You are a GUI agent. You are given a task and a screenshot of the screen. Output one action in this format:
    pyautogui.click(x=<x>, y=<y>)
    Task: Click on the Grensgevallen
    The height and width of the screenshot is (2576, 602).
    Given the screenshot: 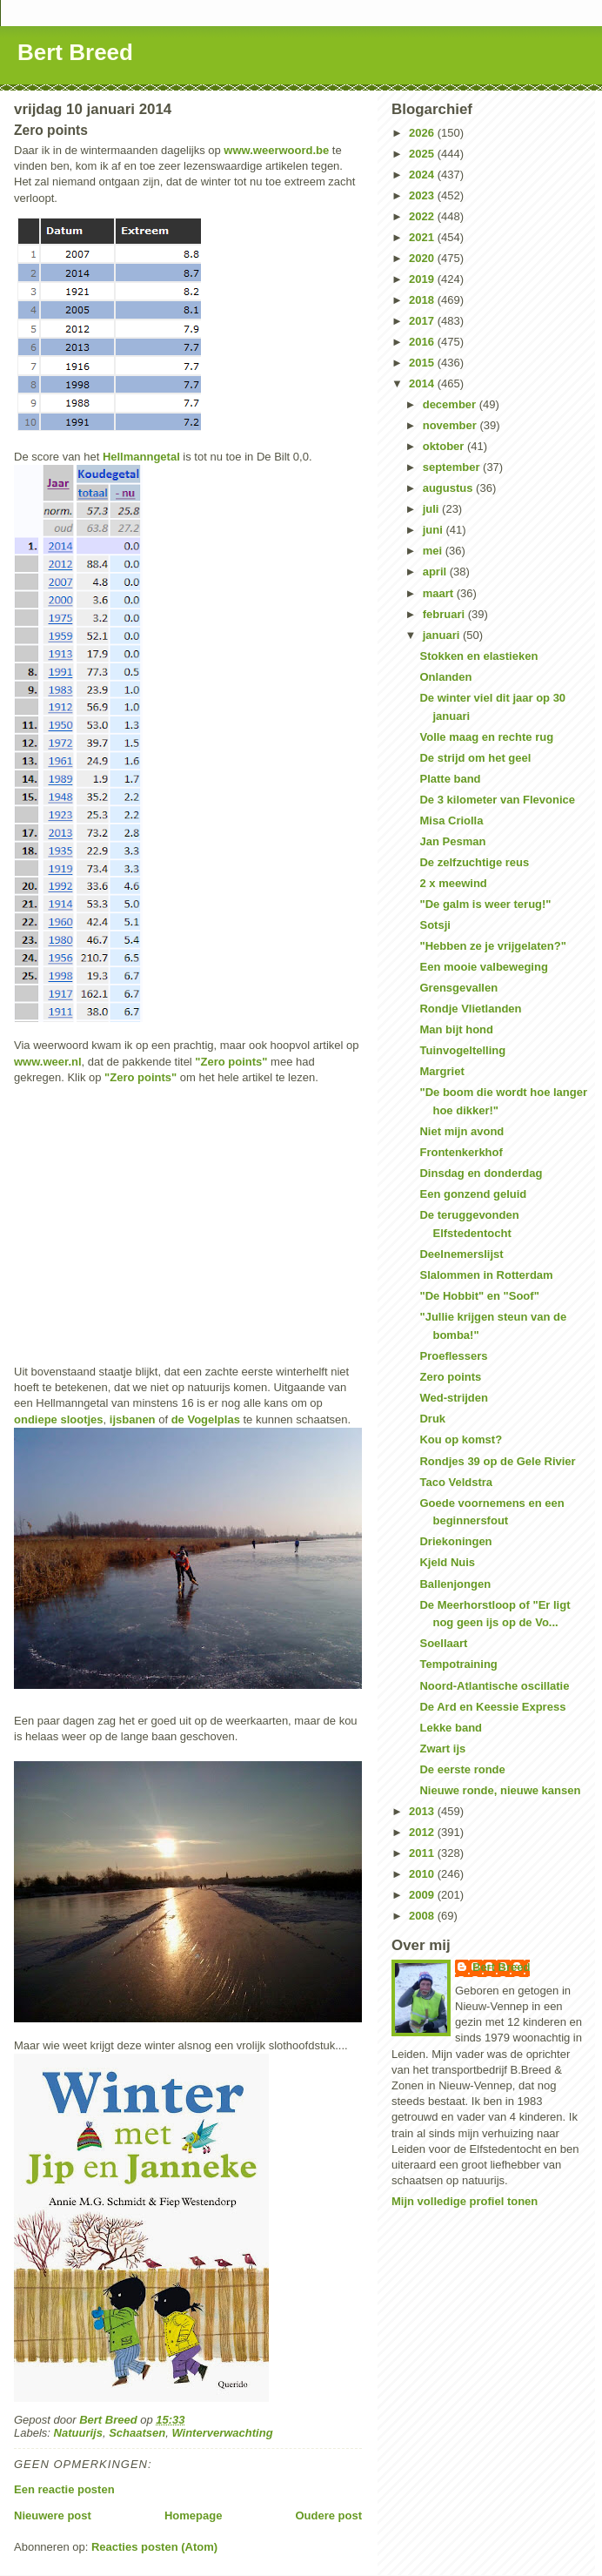 What is the action you would take?
    pyautogui.click(x=458, y=987)
    